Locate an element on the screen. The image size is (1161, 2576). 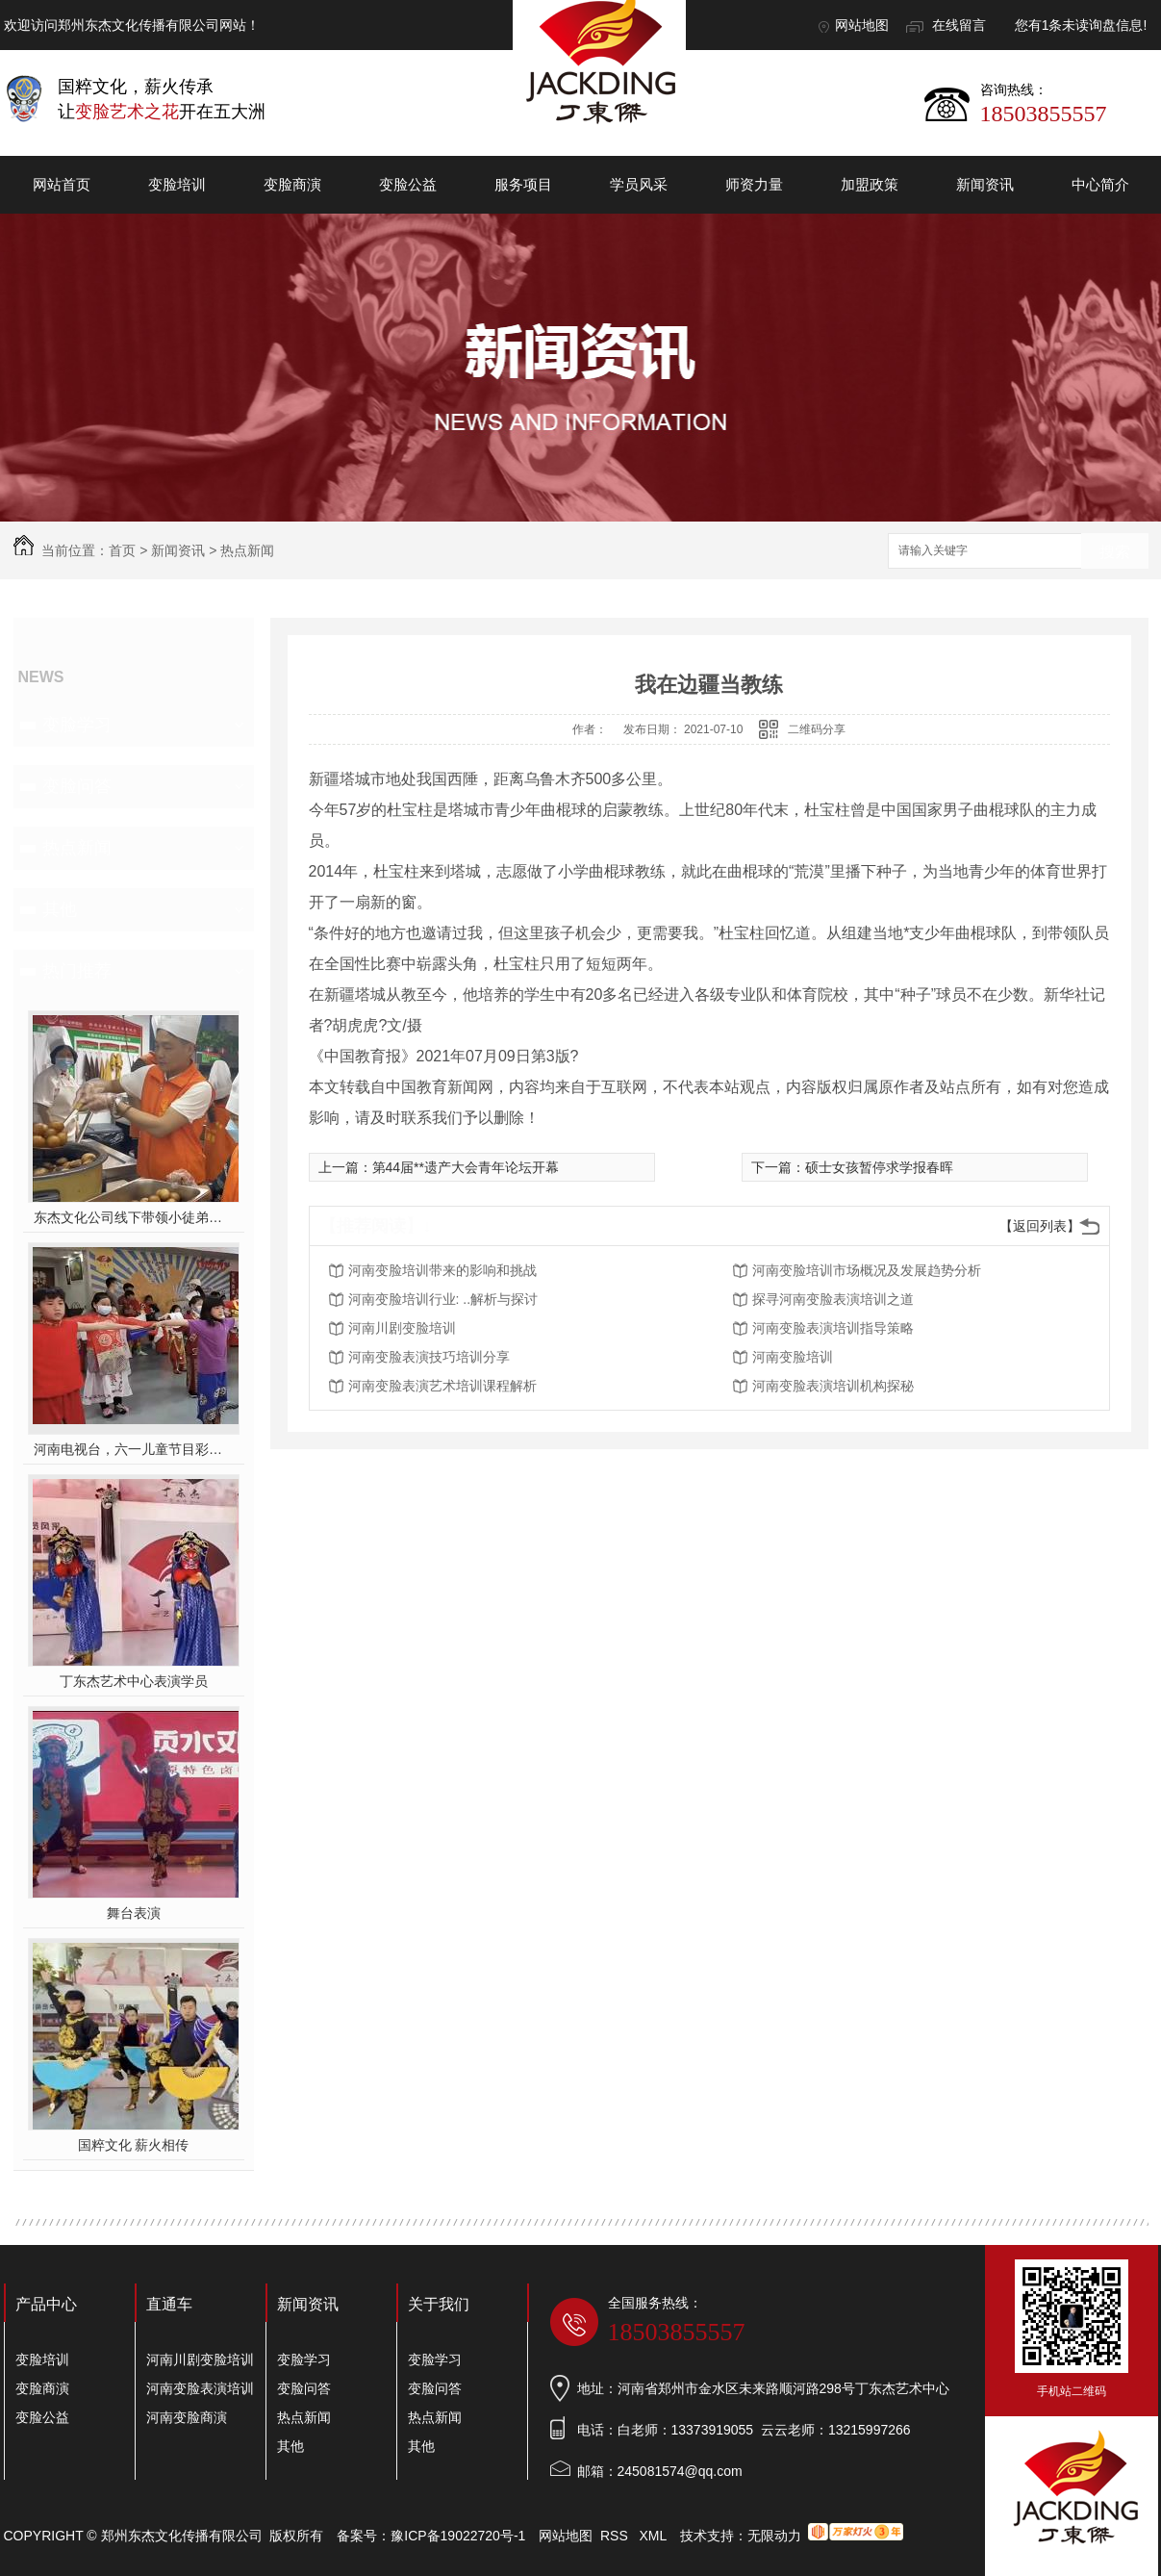
搜索 is located at coordinates (1114, 552).